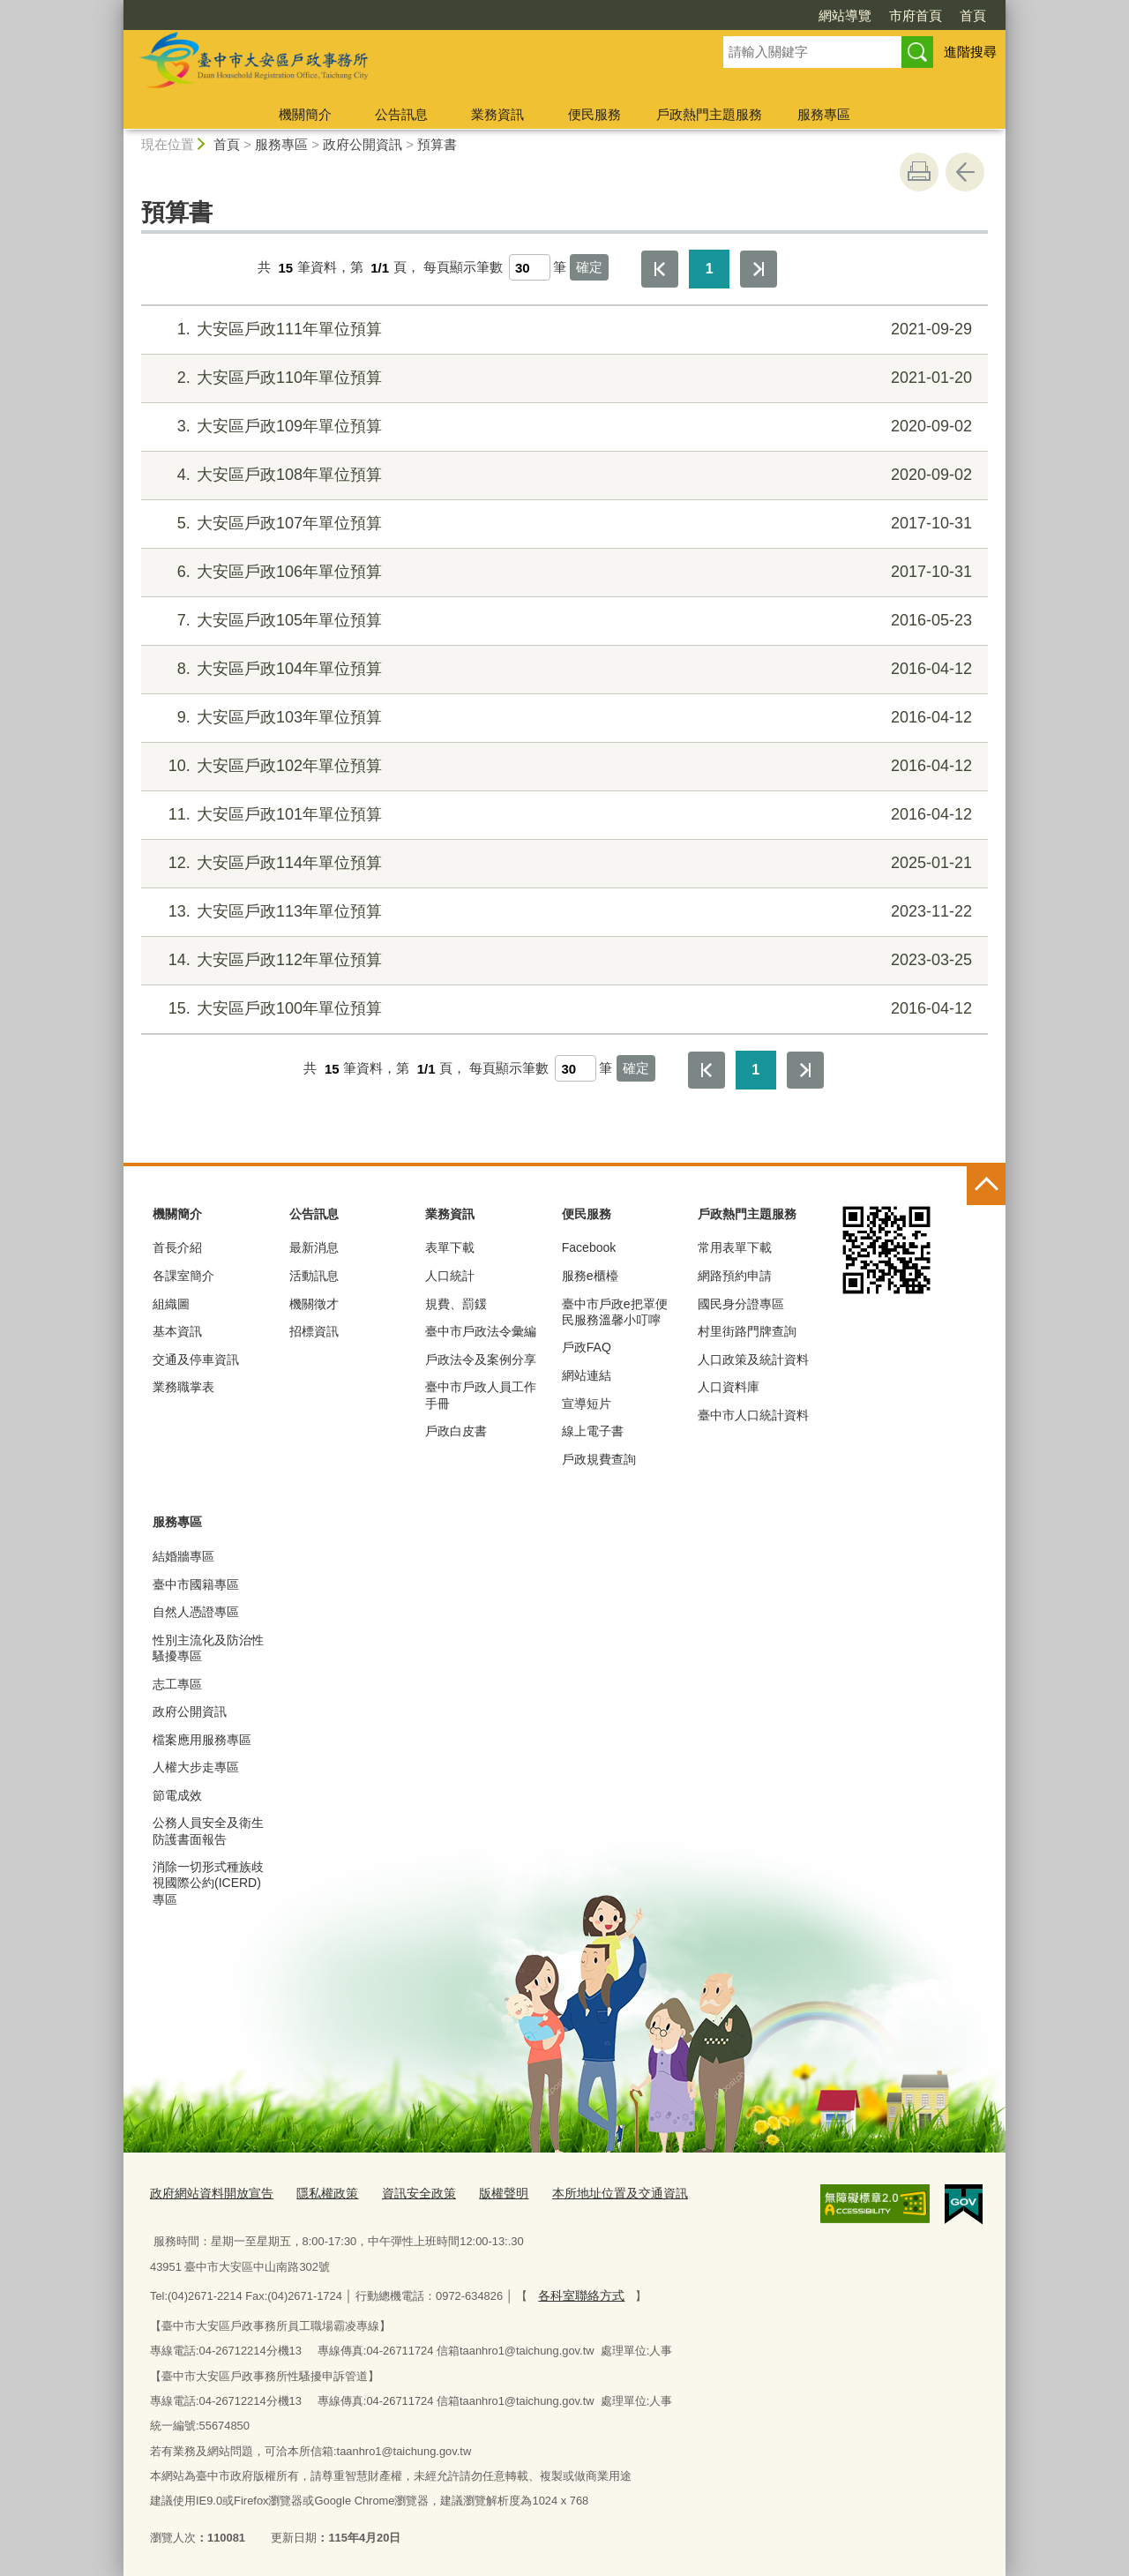 Image resolution: width=1129 pixels, height=2576 pixels. What do you see at coordinates (480, 1359) in the screenshot?
I see `戶政法令及案例分享` at bounding box center [480, 1359].